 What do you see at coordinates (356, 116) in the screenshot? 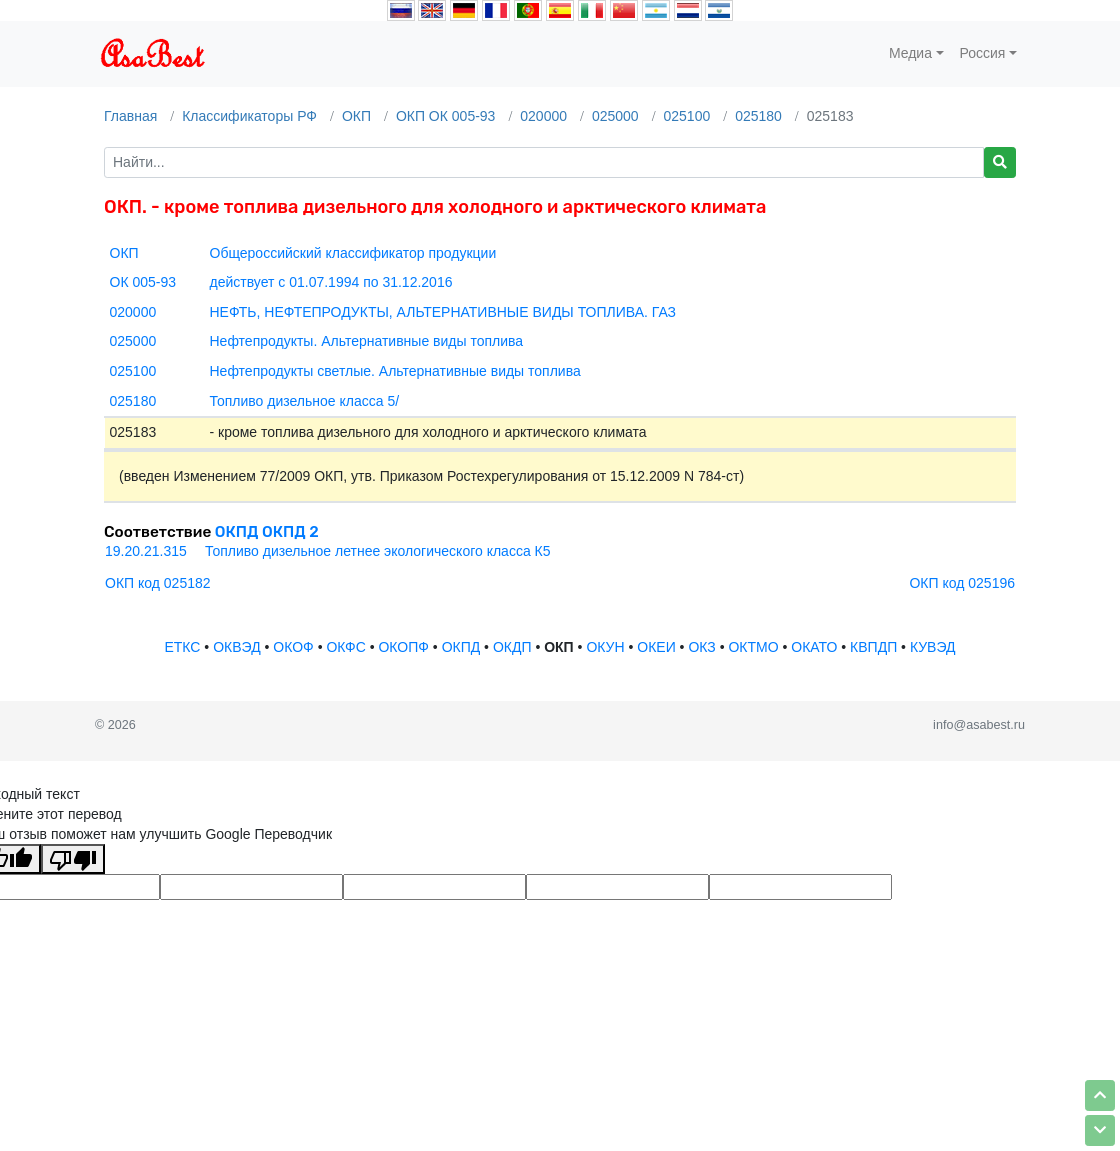
I see `ОКП` at bounding box center [356, 116].